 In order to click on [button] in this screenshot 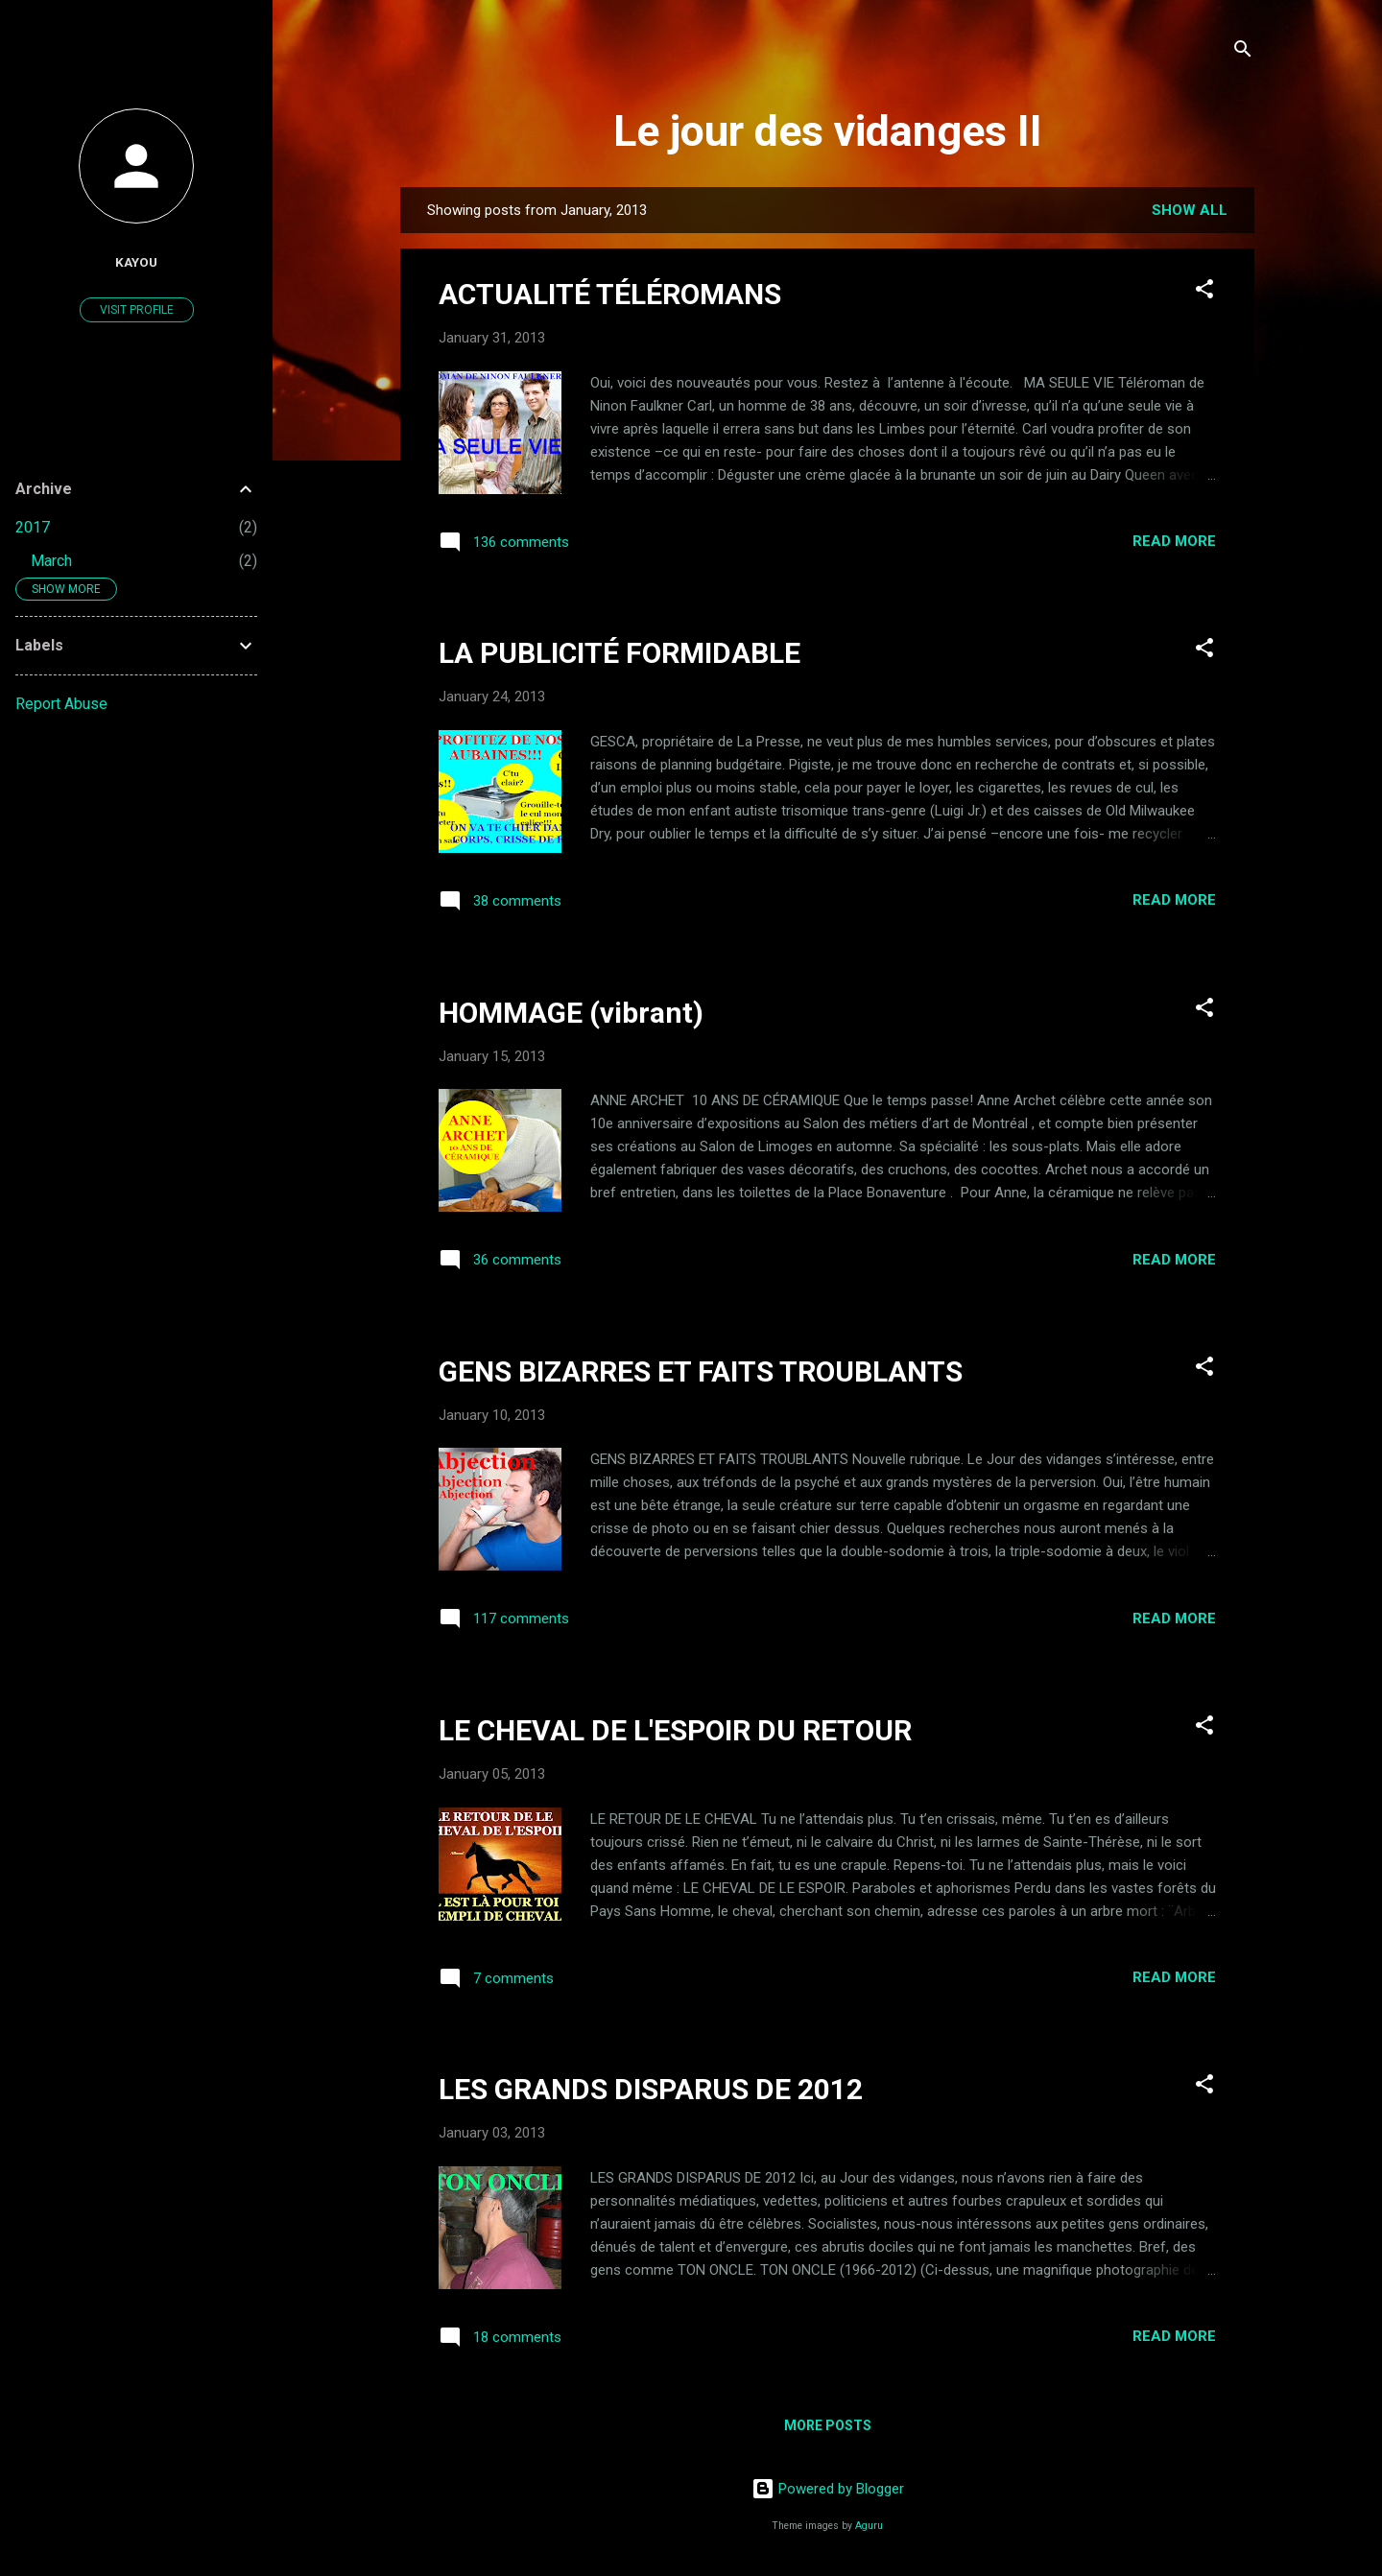, I will do `click(1204, 292)`.